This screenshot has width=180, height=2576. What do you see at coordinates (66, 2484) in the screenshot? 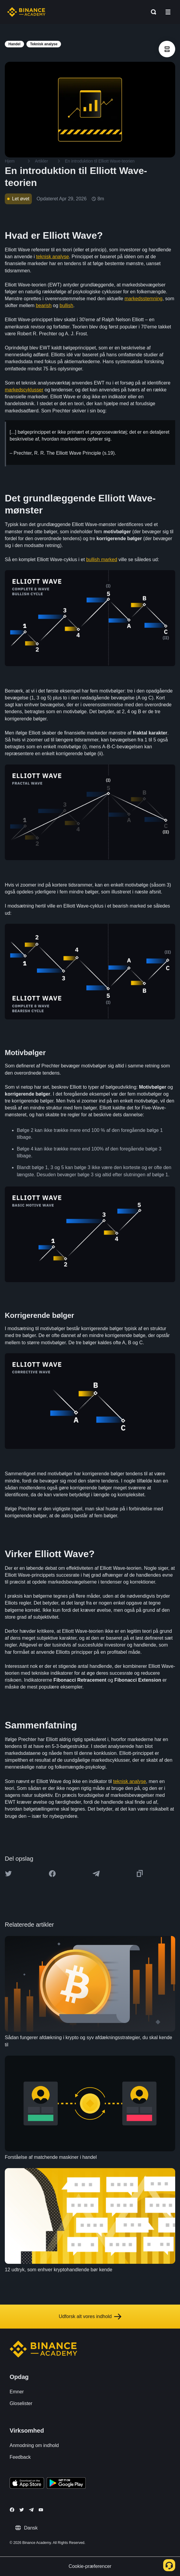
I see `[Download Academy app for Android]` at bounding box center [66, 2484].